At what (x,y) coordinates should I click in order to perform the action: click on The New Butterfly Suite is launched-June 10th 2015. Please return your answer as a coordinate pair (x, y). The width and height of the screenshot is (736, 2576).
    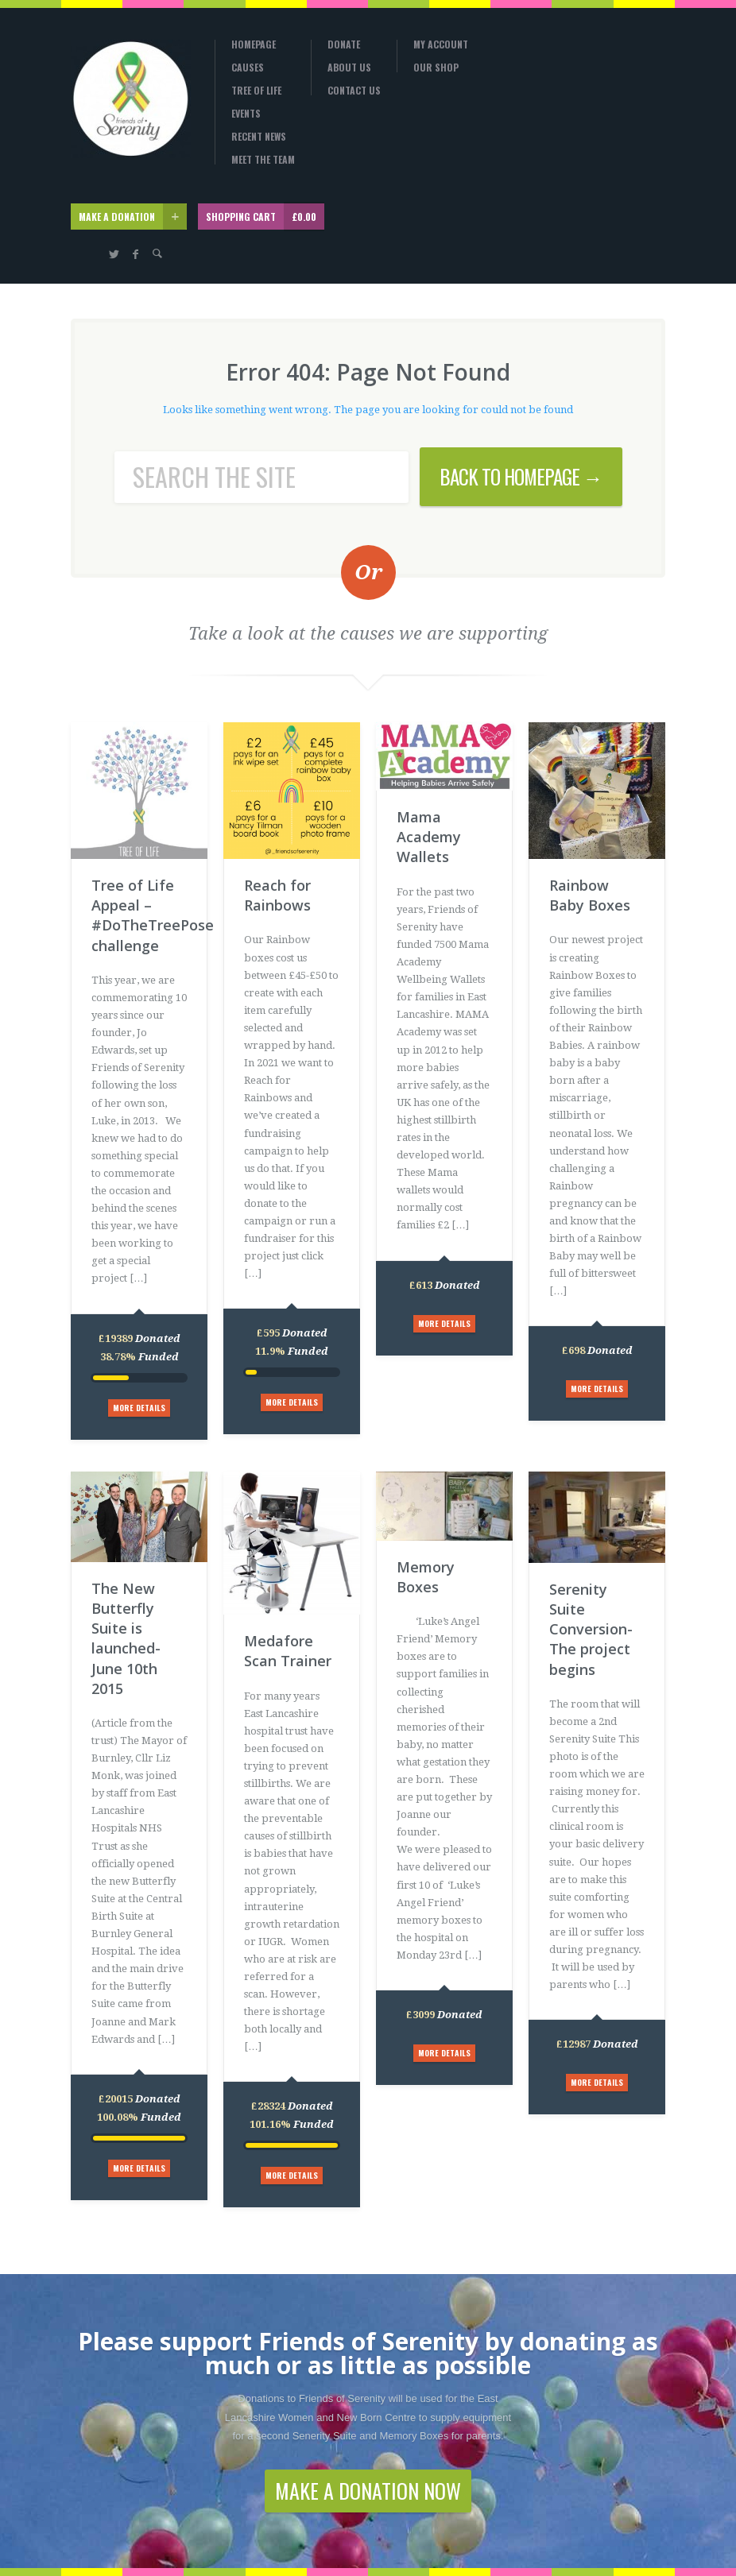
    Looking at the image, I should click on (126, 1638).